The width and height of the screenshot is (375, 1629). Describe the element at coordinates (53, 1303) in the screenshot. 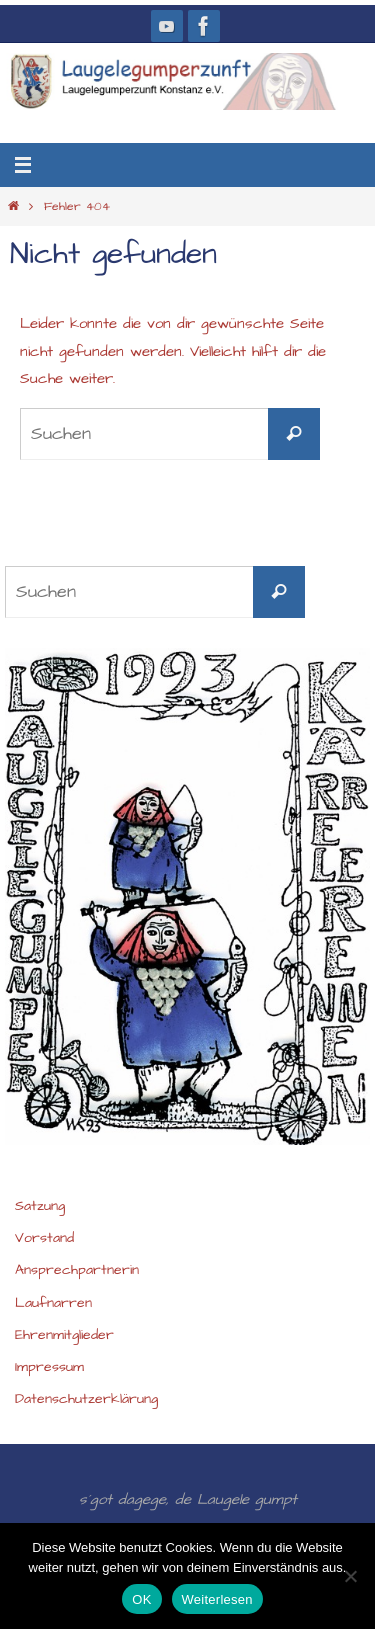

I see `Laufnarren` at that location.